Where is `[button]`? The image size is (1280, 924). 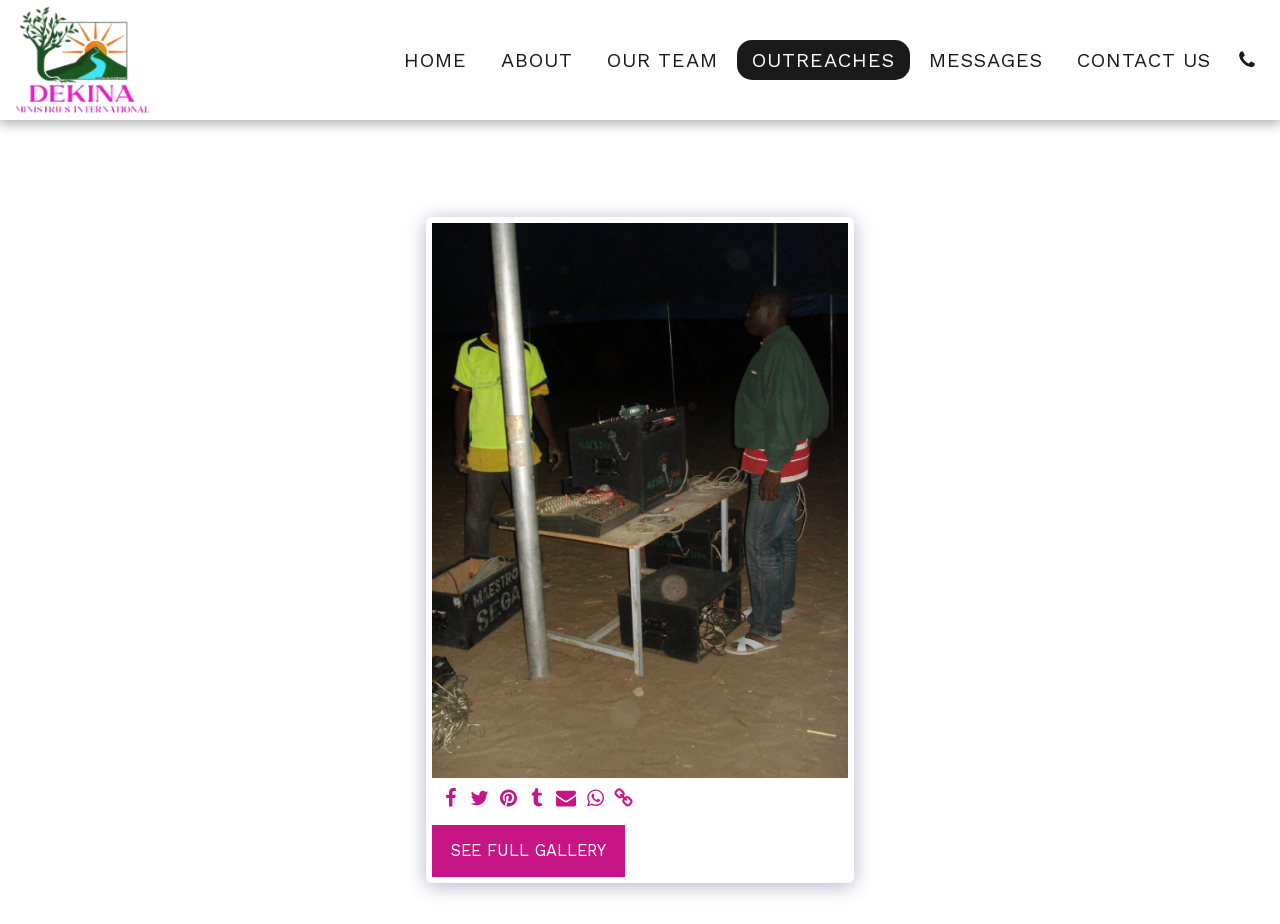
[button] is located at coordinates (1247, 60).